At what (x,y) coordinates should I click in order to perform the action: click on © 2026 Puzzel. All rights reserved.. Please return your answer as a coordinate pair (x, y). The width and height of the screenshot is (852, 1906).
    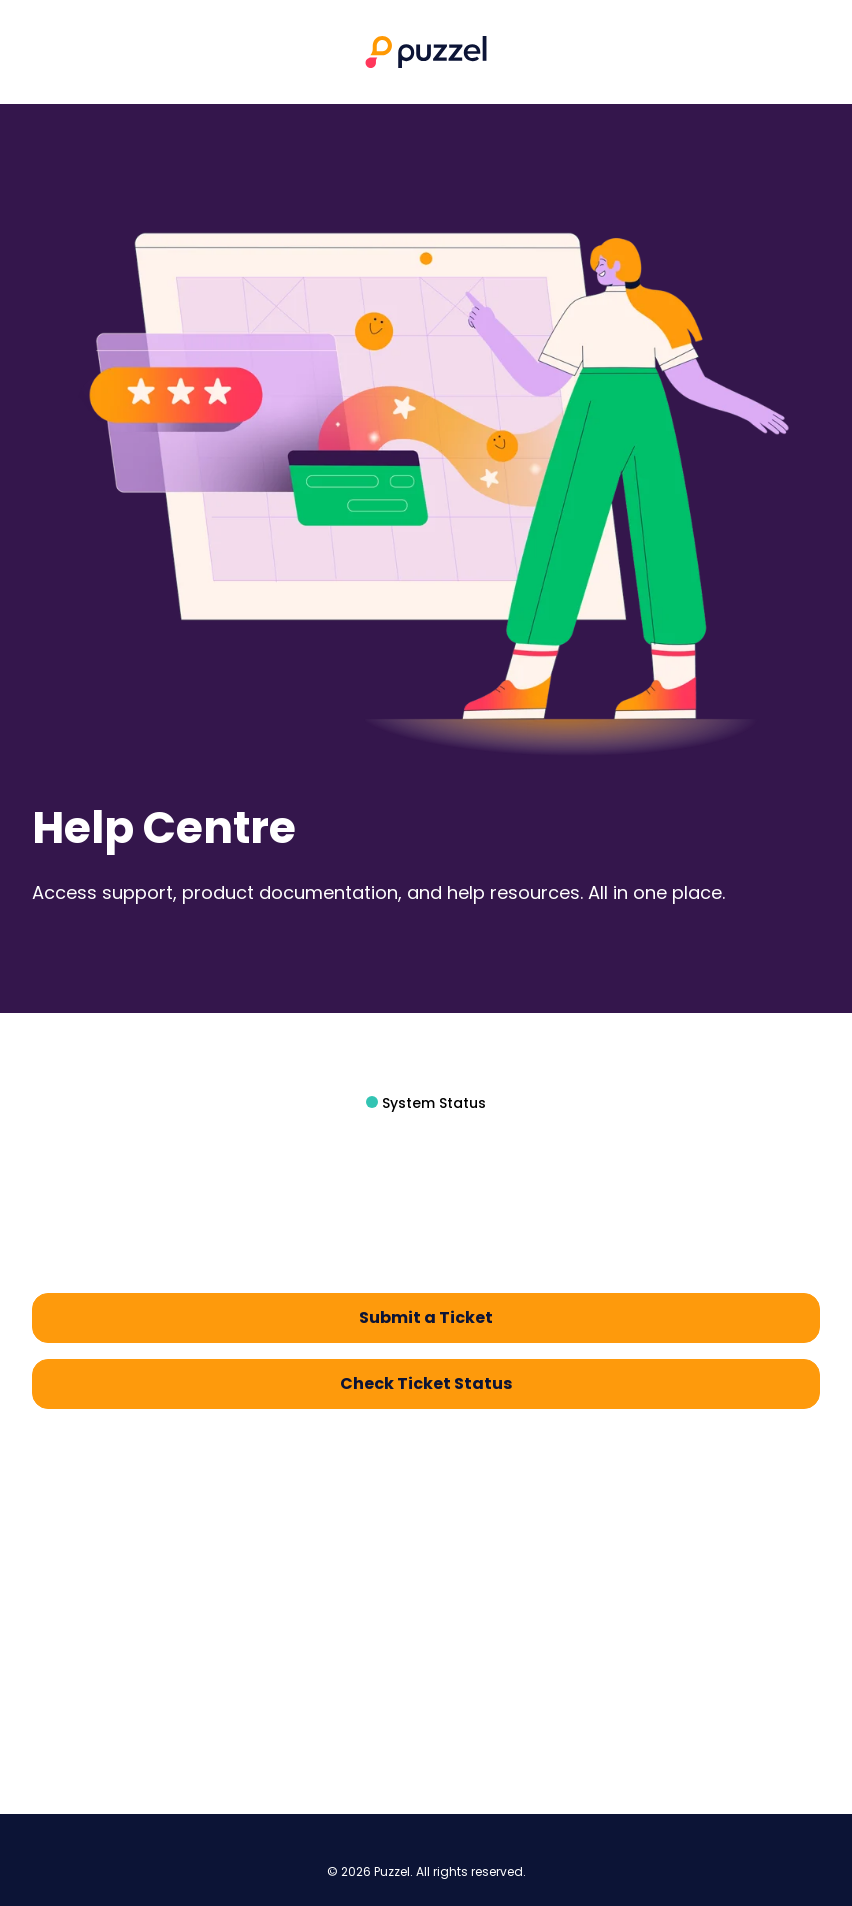
    Looking at the image, I should click on (426, 1872).